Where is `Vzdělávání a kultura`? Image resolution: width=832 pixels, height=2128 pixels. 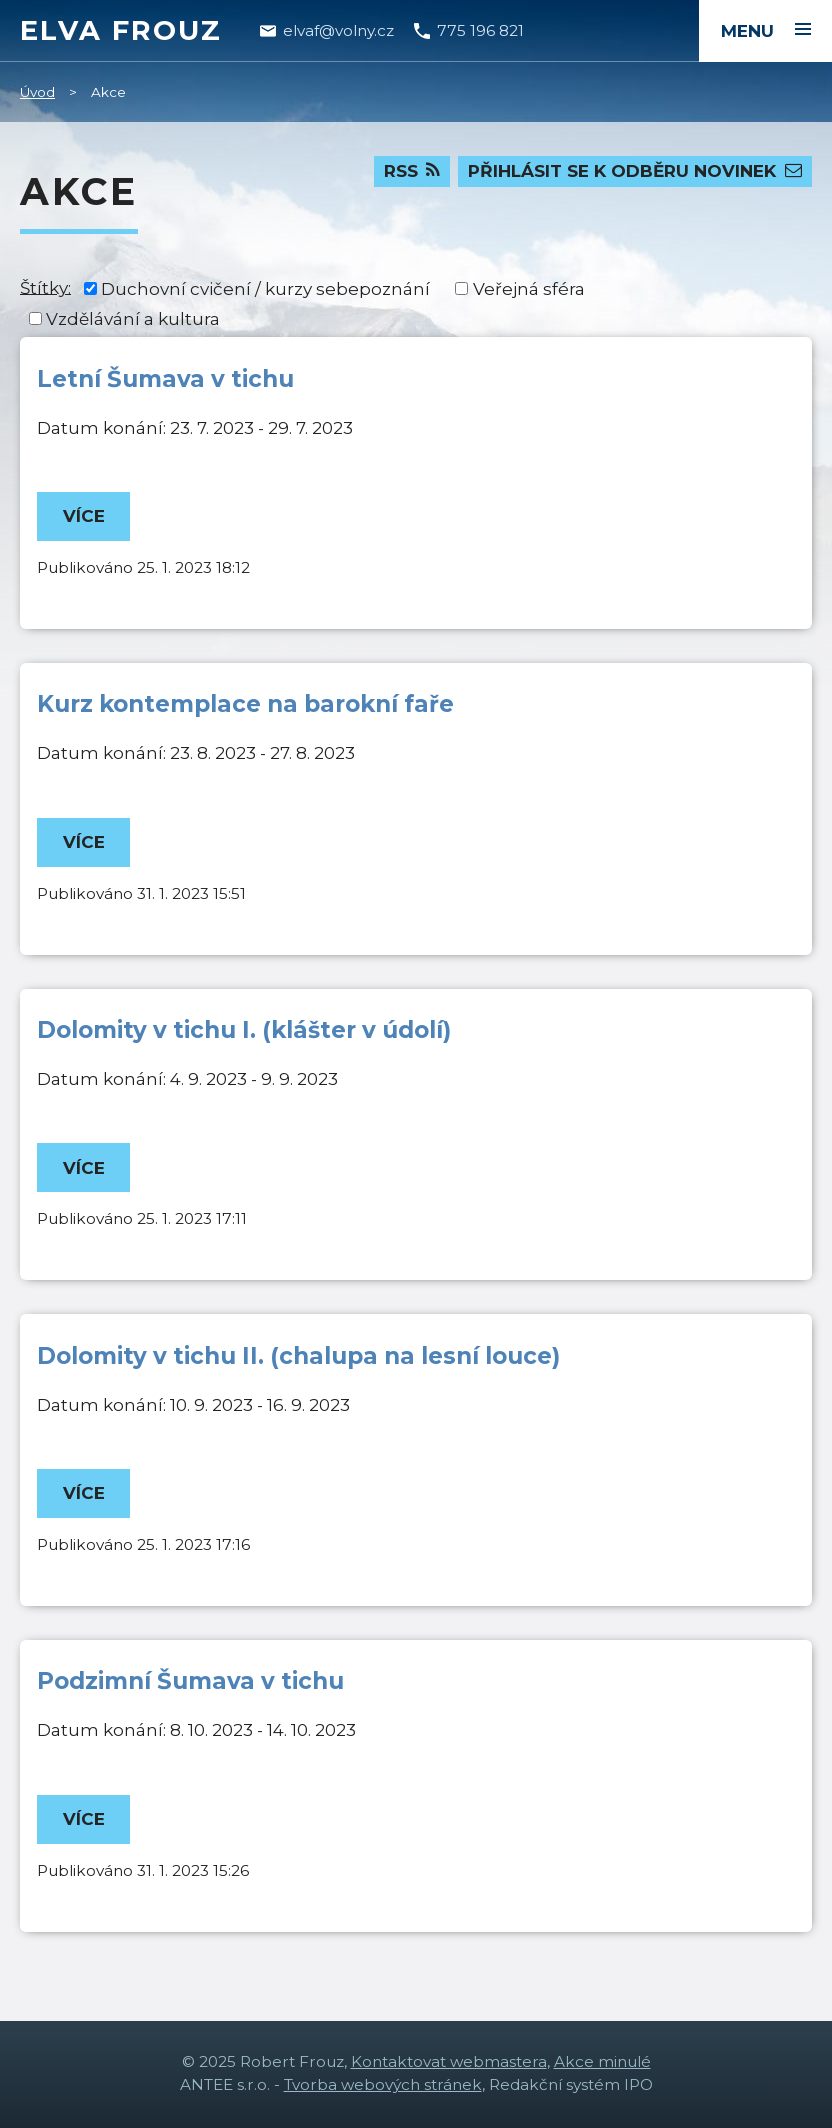 Vzdělávání a kultura is located at coordinates (133, 319).